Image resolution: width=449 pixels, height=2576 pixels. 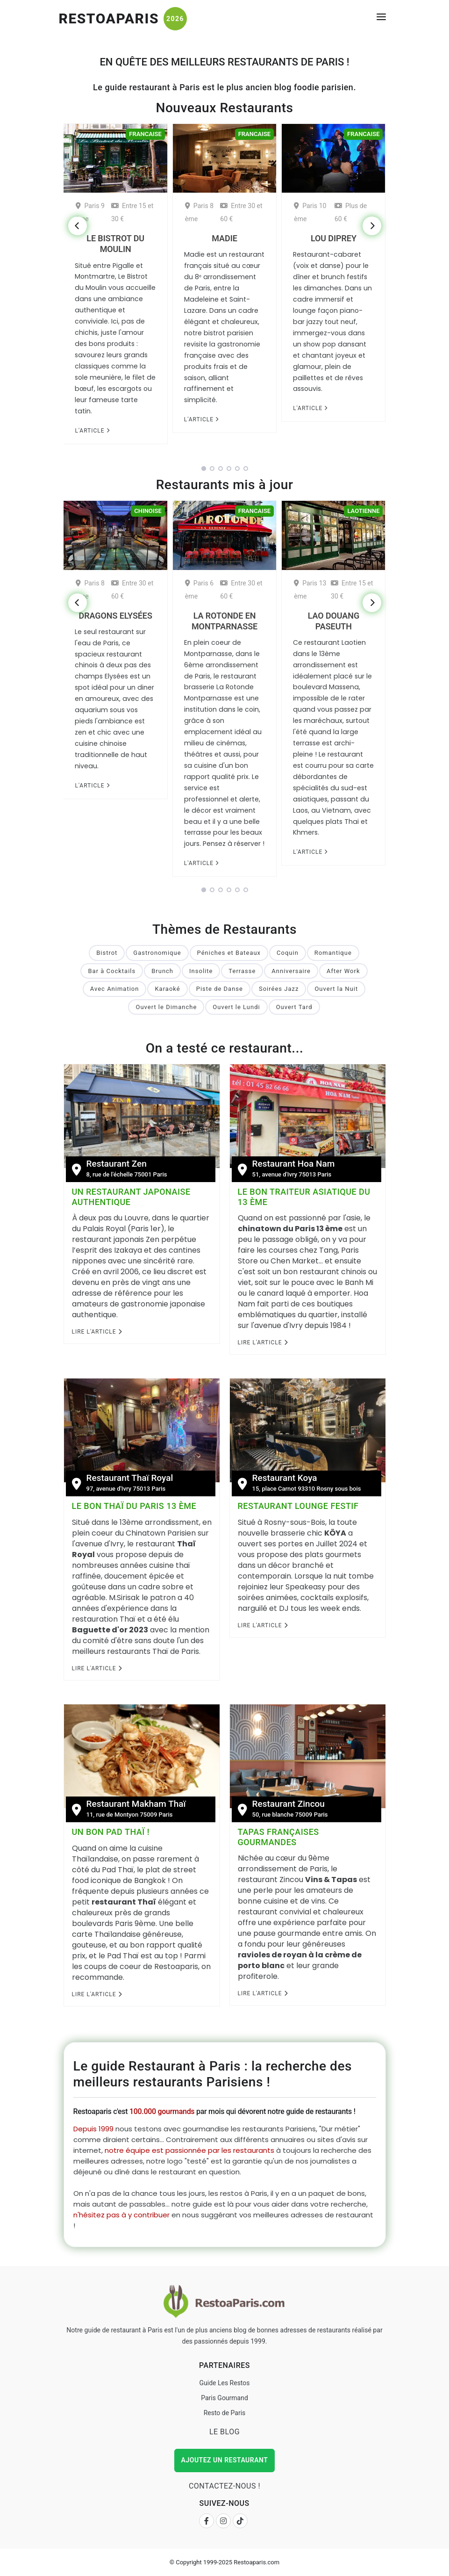 I want to click on Gastronomique, so click(x=157, y=952).